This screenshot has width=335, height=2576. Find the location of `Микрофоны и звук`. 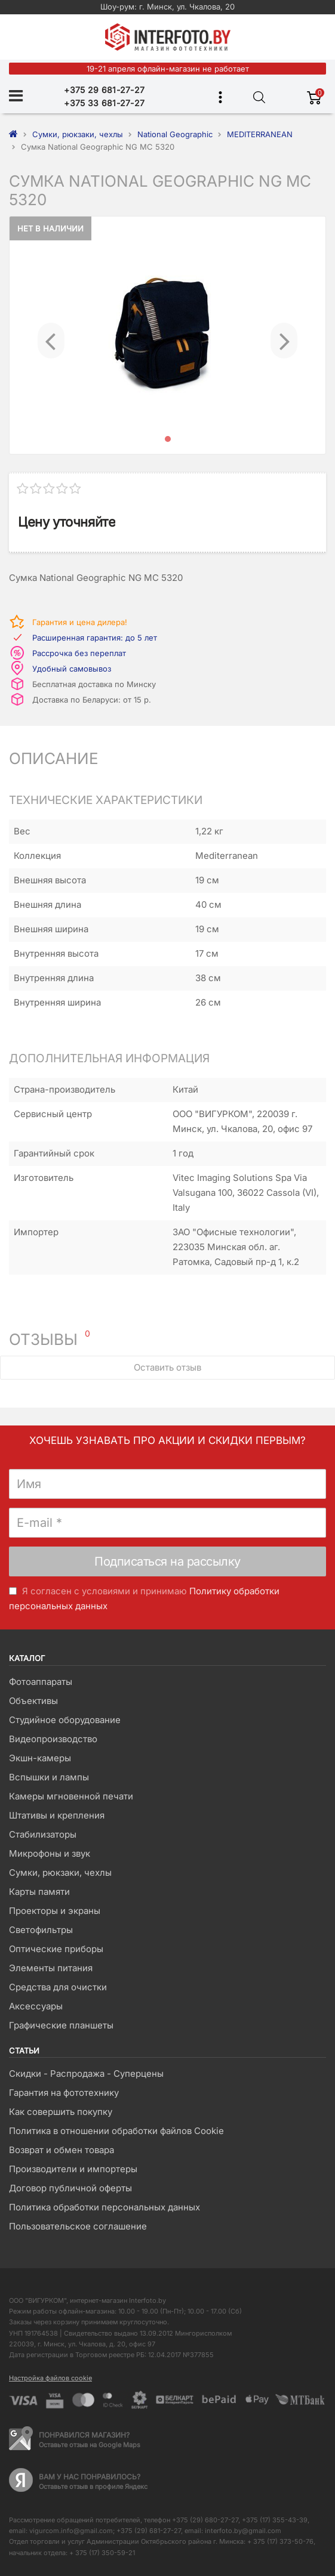

Микрофоны и звук is located at coordinates (49, 1853).